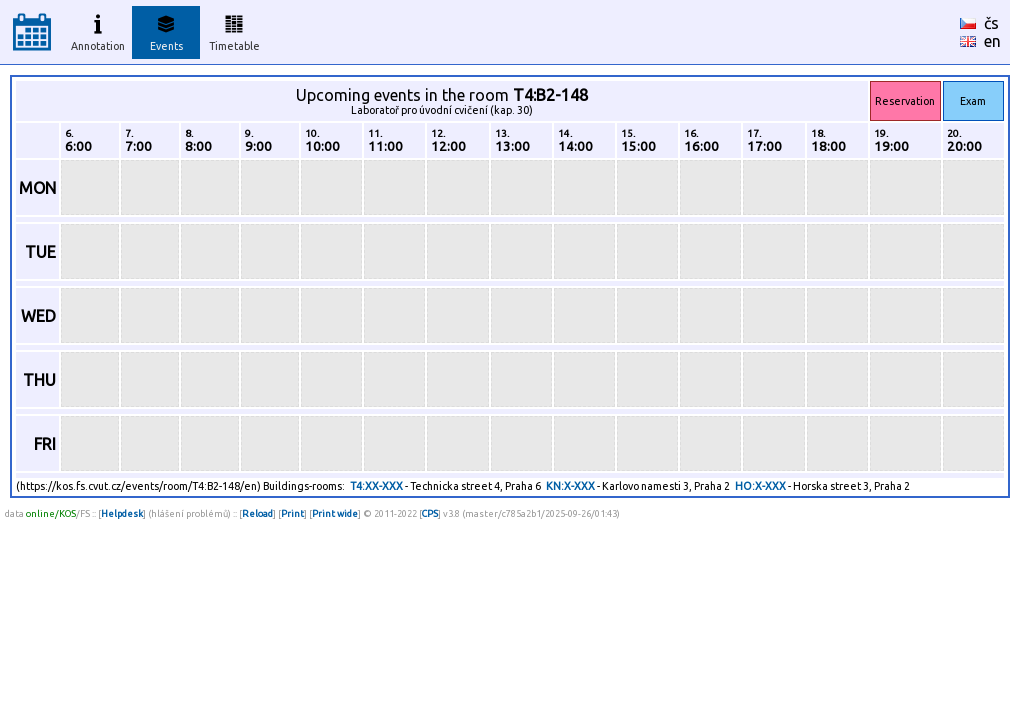  Describe the element at coordinates (292, 513) in the screenshot. I see `Print` at that location.